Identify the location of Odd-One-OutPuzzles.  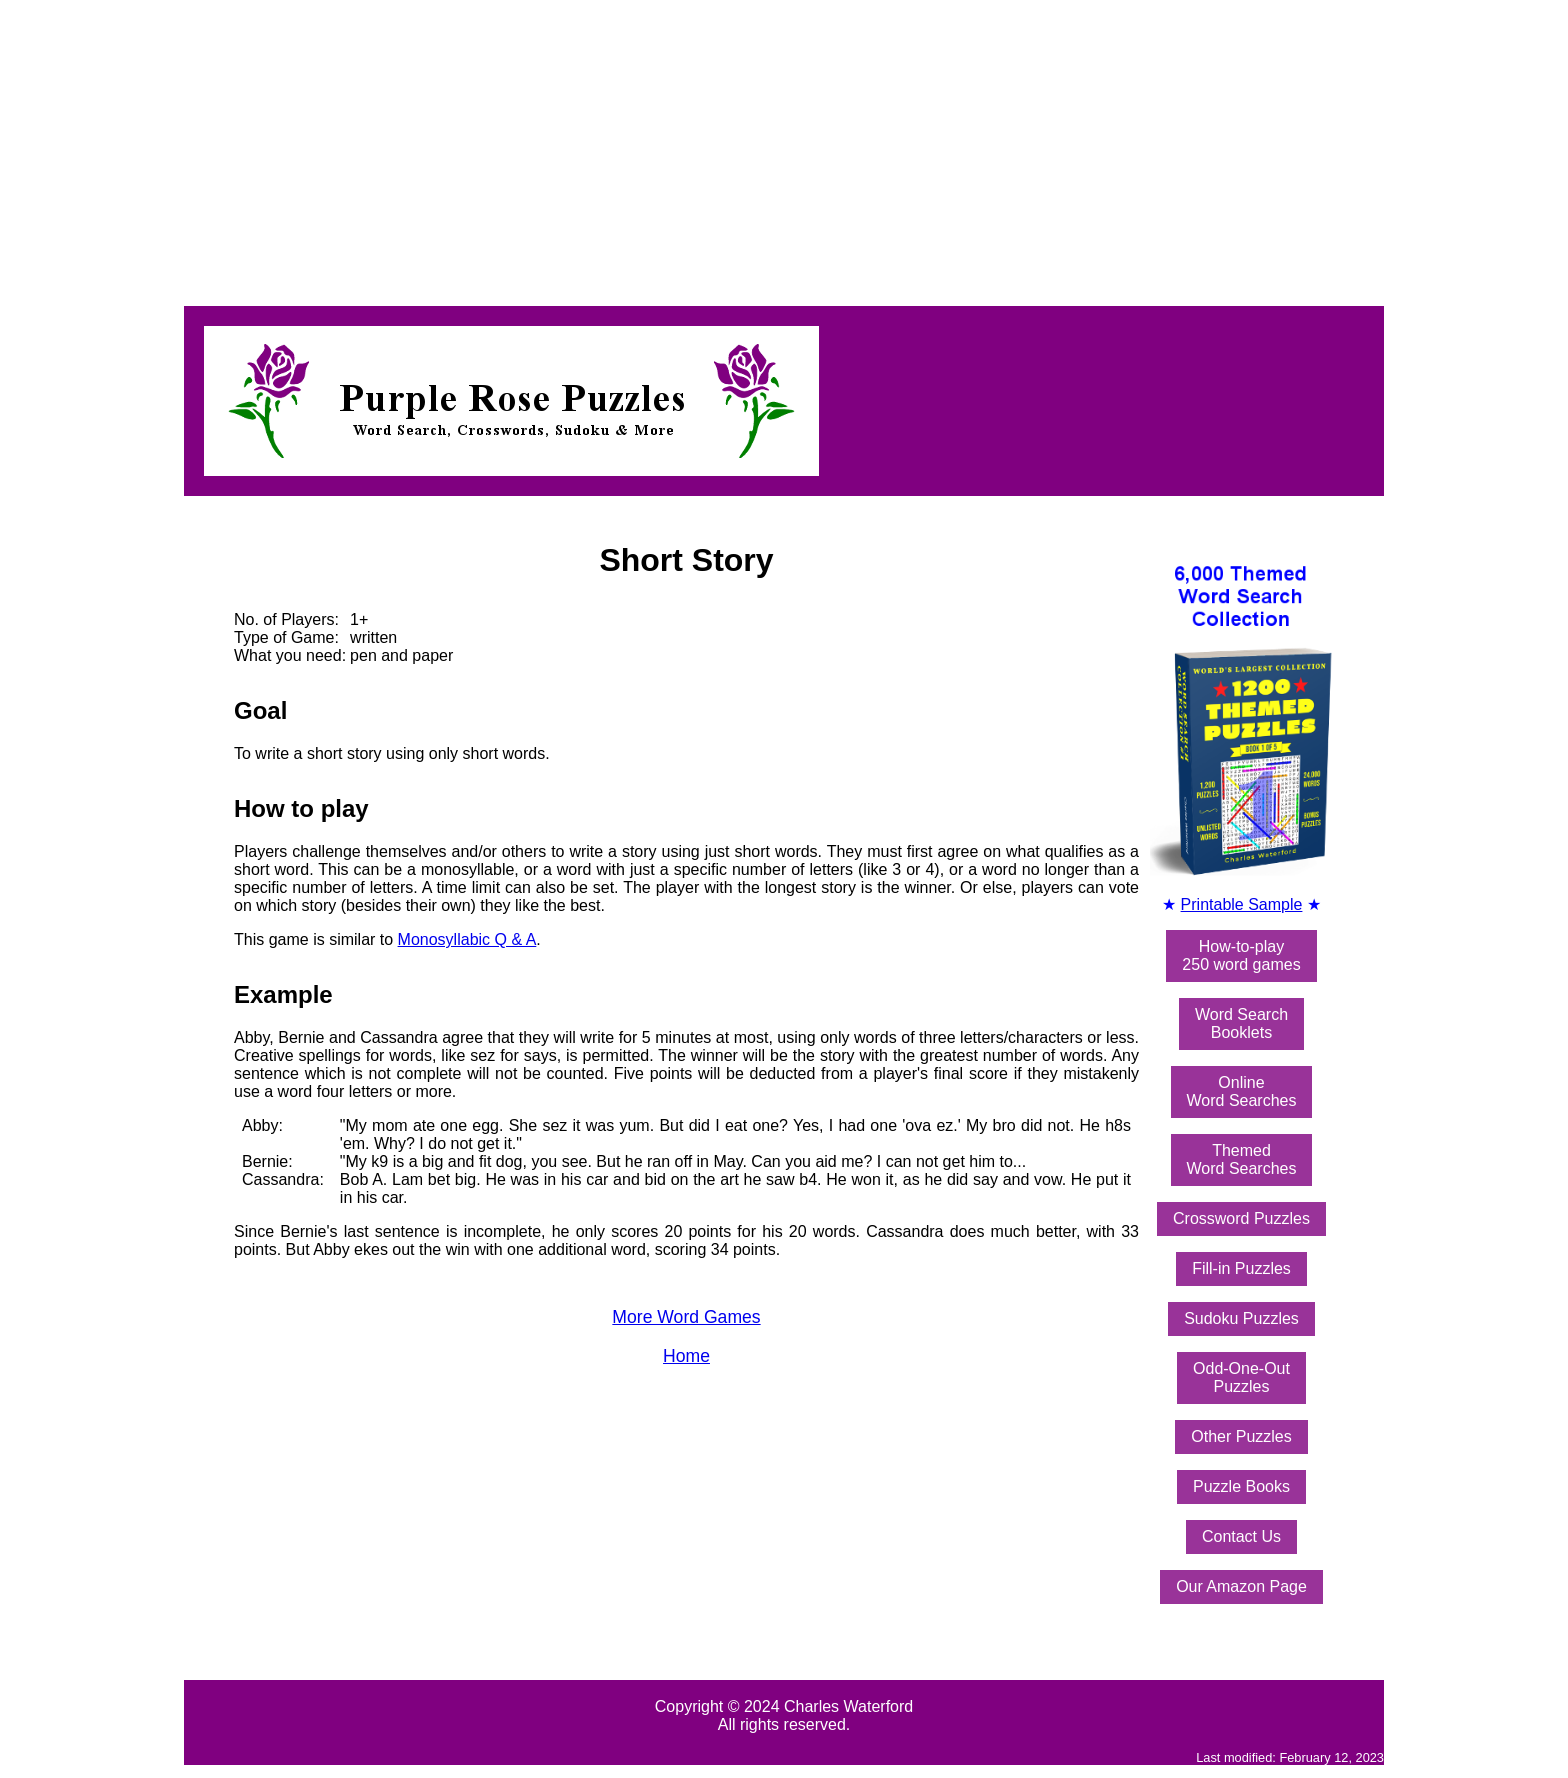
(1241, 1377).